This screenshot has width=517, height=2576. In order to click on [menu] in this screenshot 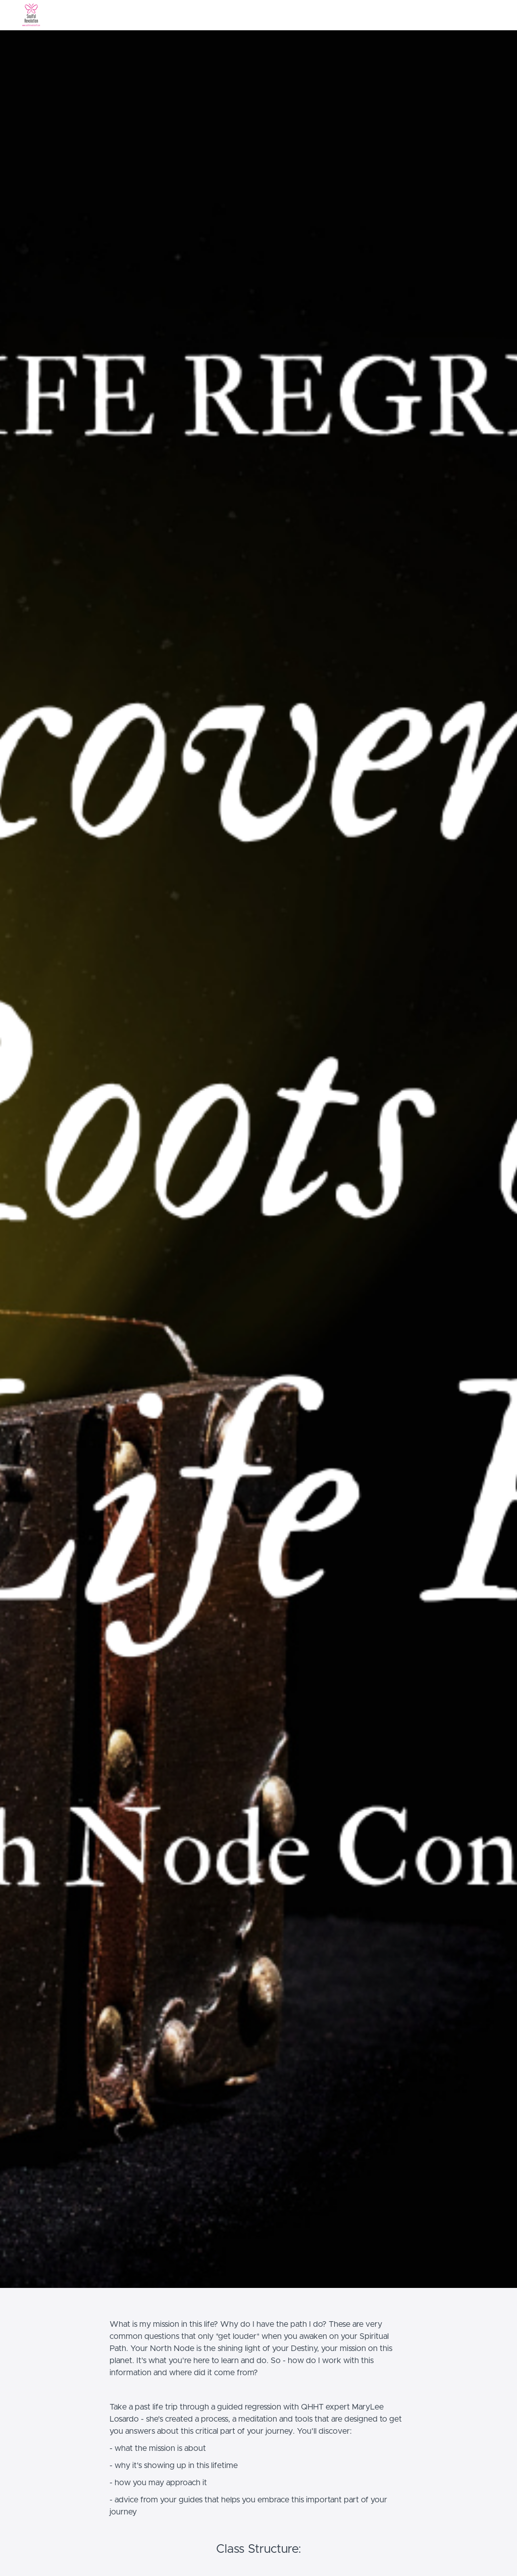, I will do `click(471, 15)`.